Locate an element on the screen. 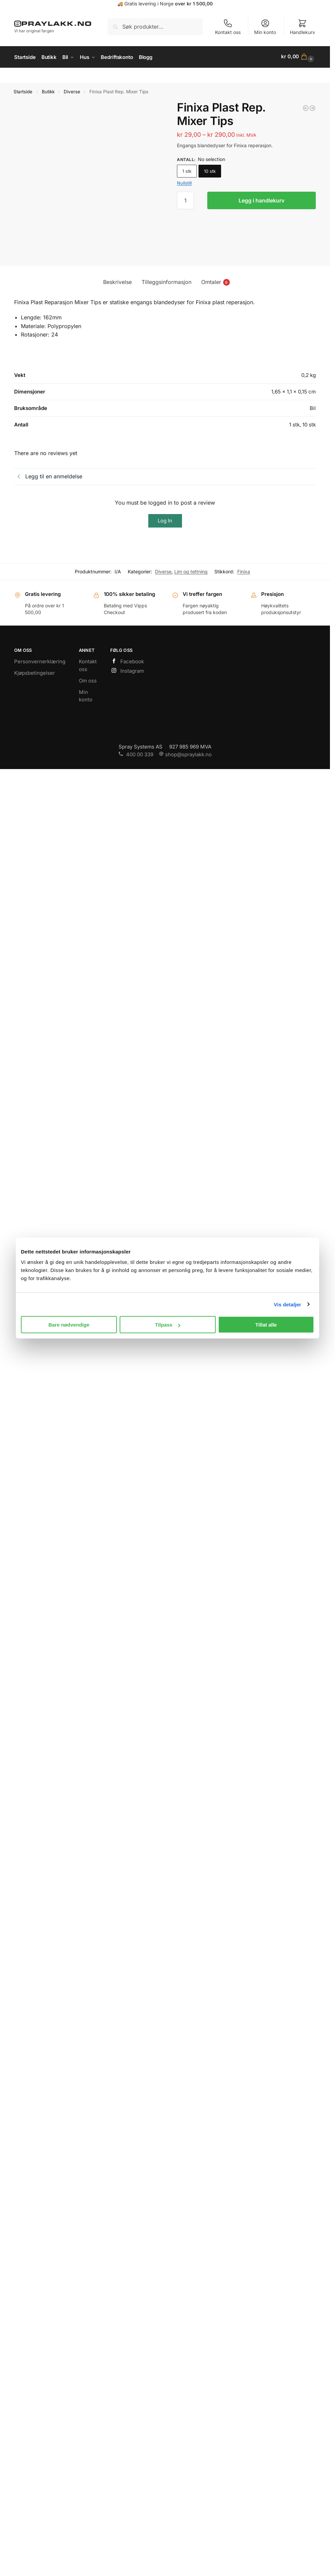  [Finixa Lakkabsorberende Maskeringsfilm] is located at coordinates (305, 106).